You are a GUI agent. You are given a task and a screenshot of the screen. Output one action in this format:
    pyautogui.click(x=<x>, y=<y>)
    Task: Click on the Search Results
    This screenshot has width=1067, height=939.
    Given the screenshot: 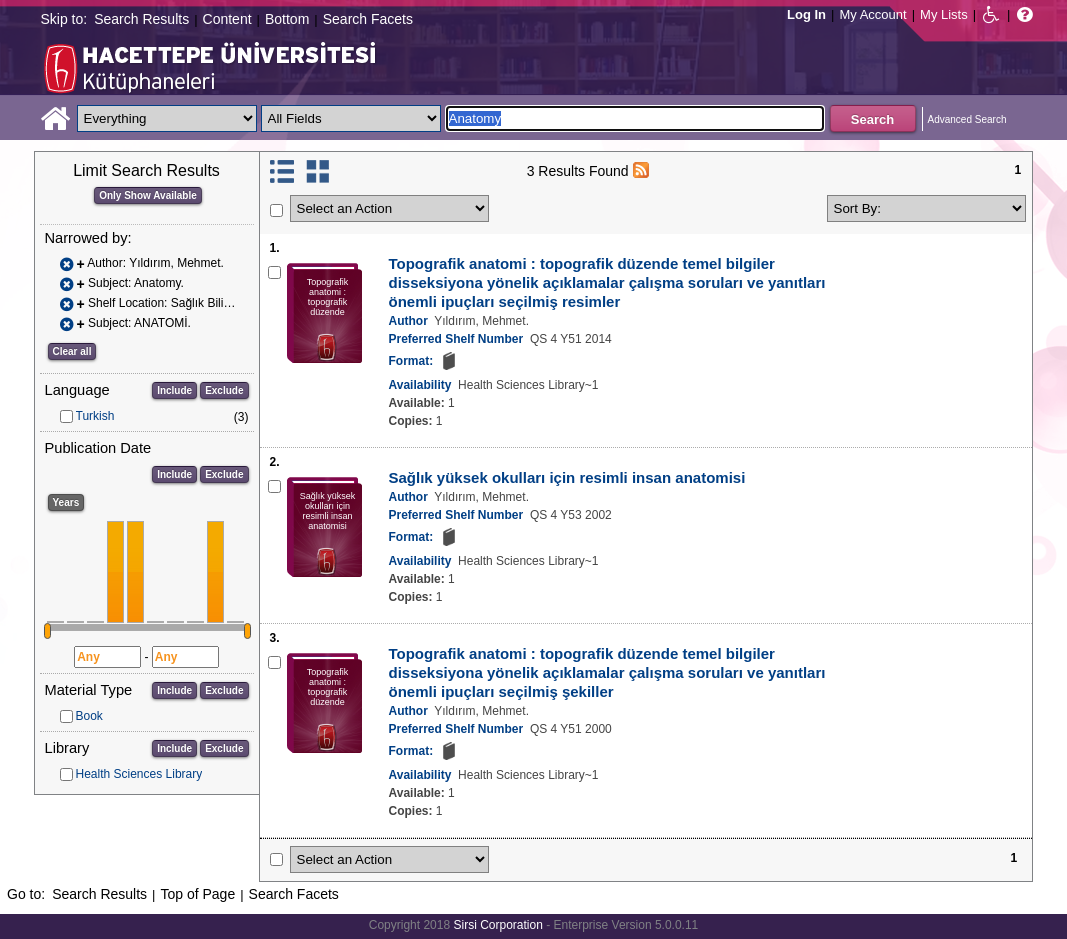 What is the action you would take?
    pyautogui.click(x=141, y=19)
    